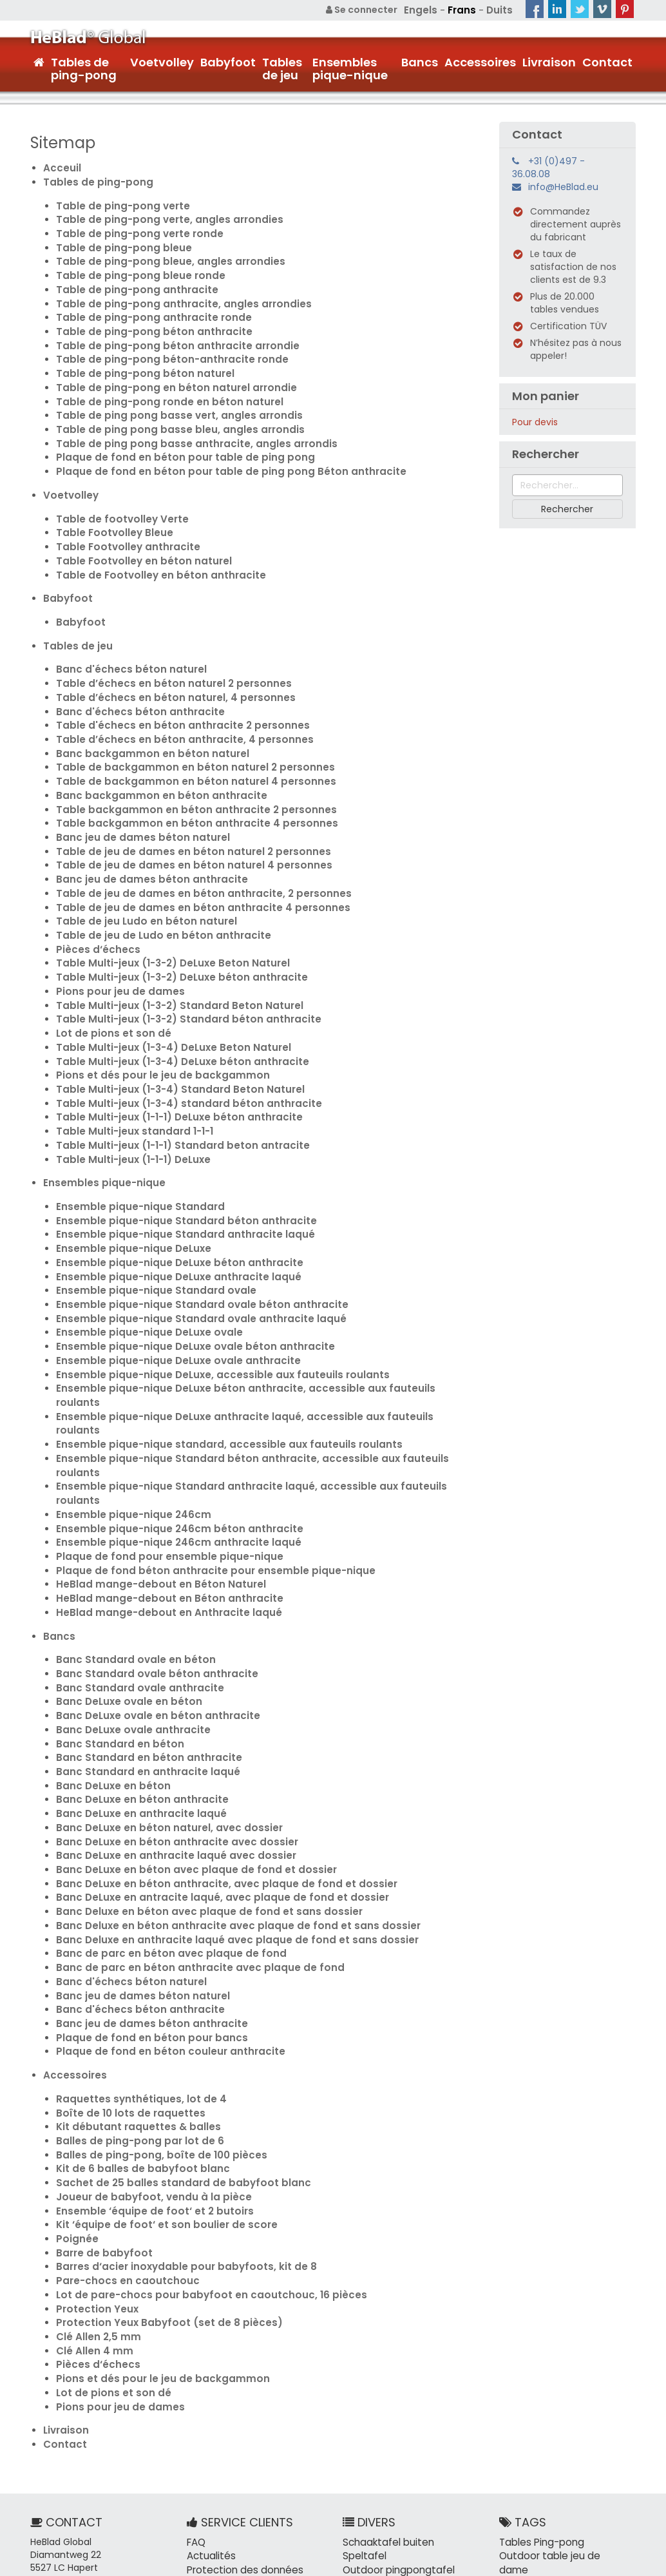  What do you see at coordinates (524, 2434) in the screenshot?
I see `Outre-mer` at bounding box center [524, 2434].